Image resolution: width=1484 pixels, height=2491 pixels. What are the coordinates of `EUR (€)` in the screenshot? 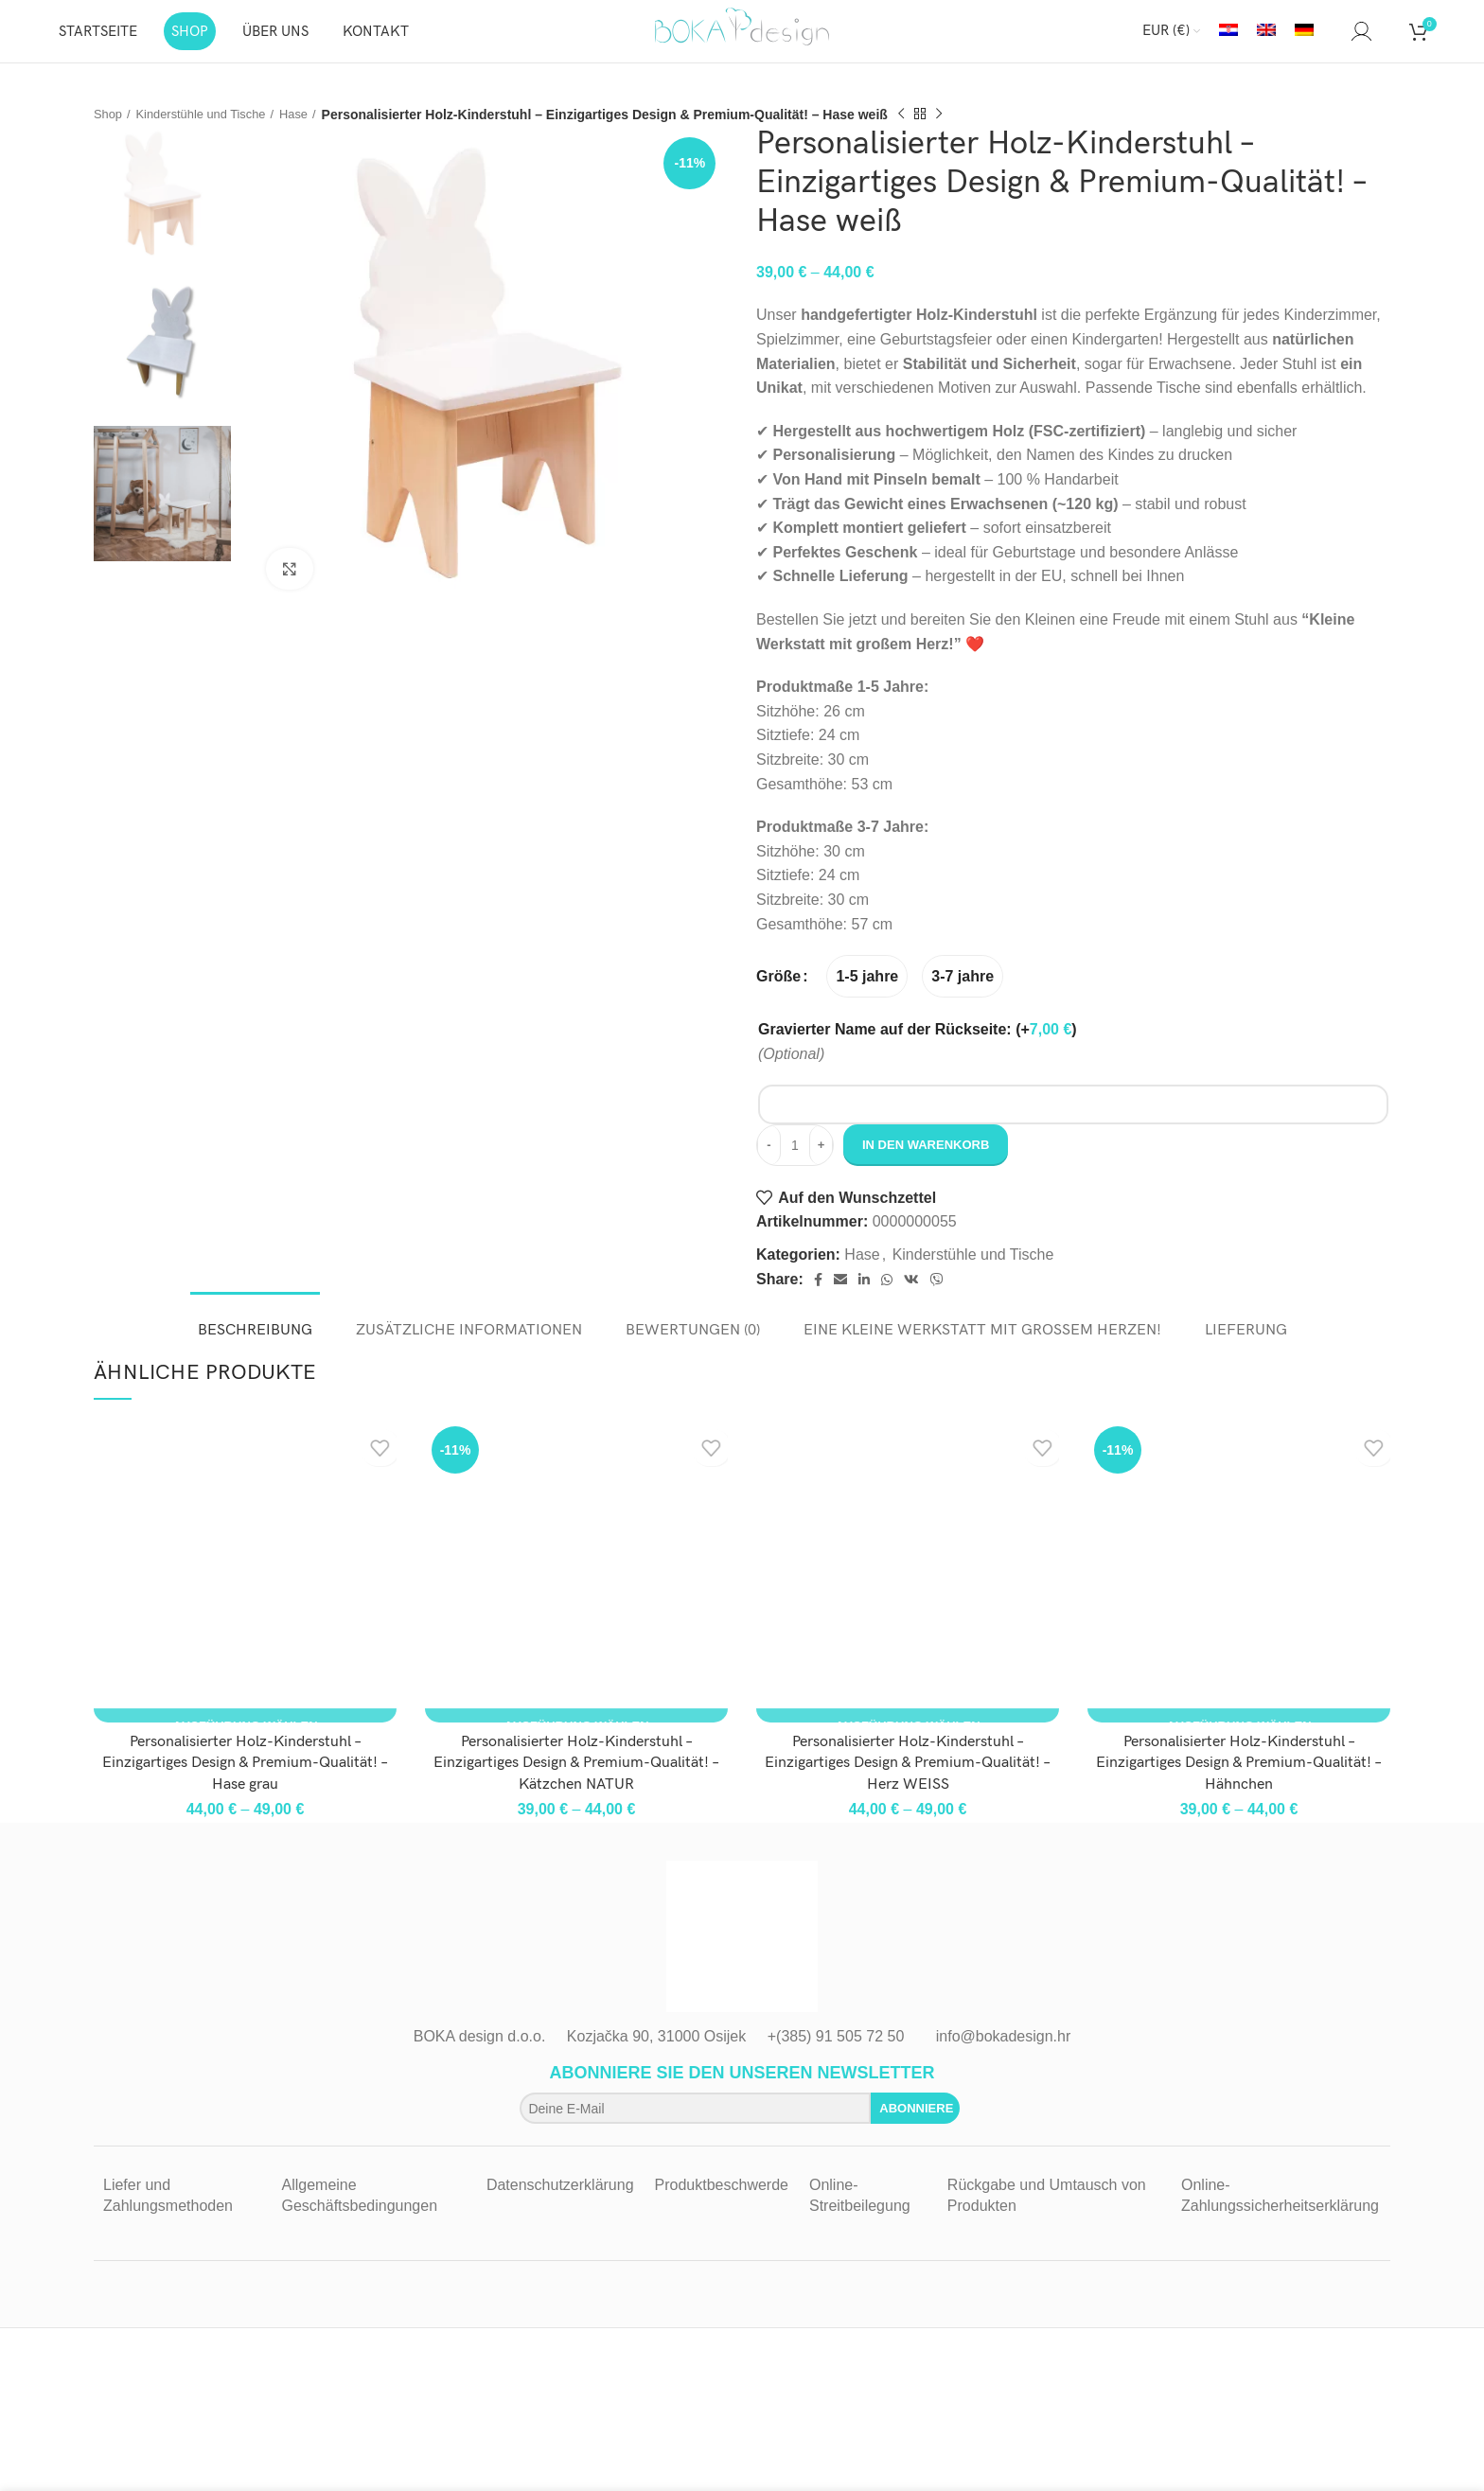 It's located at (1166, 37).